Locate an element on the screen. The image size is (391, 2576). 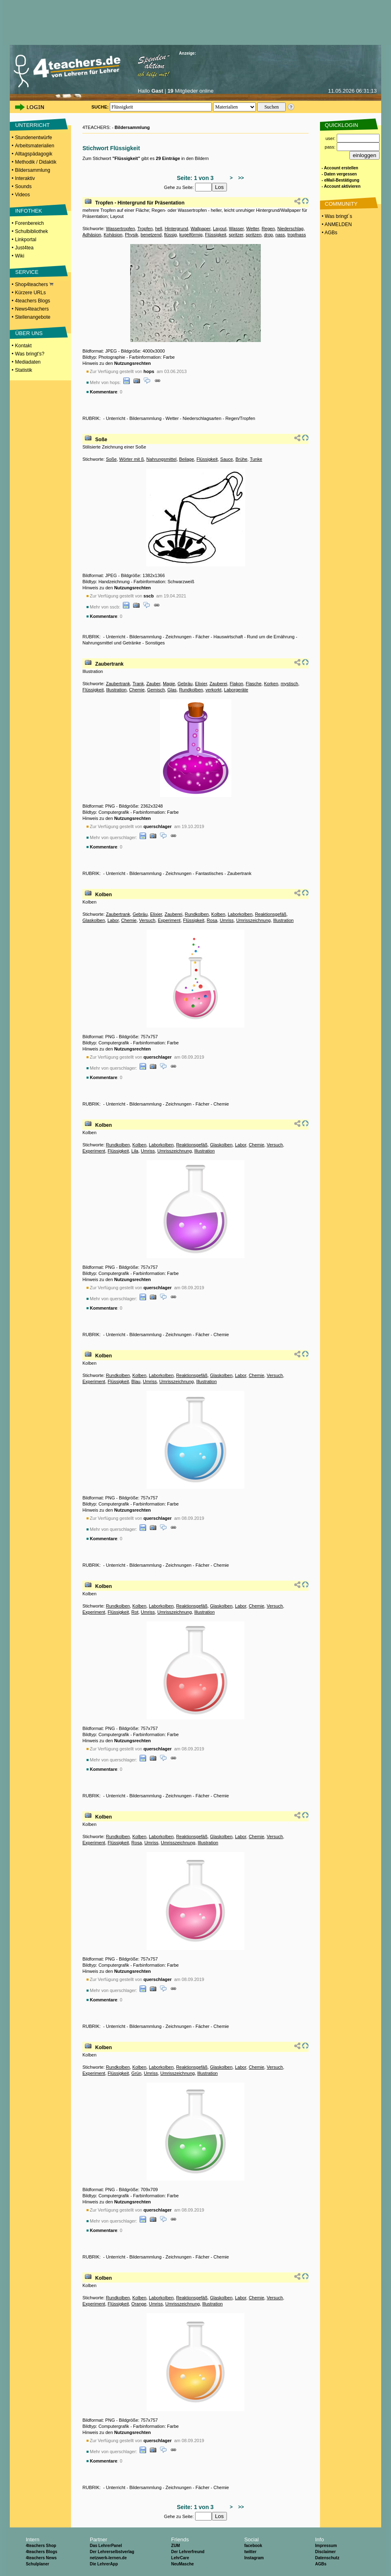
- Daten vergessen is located at coordinates (339, 174).